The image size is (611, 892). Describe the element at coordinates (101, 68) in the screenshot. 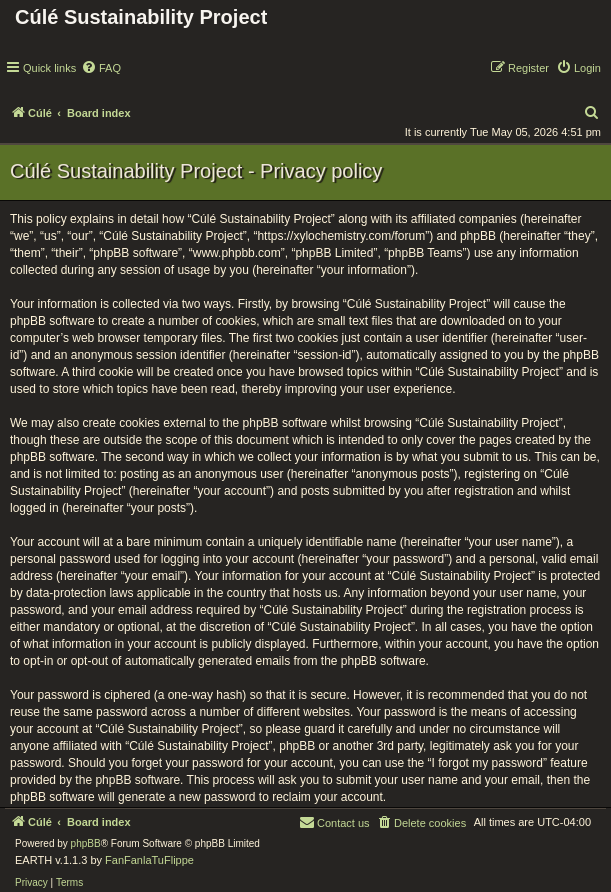

I see `[menuitem]` at that location.